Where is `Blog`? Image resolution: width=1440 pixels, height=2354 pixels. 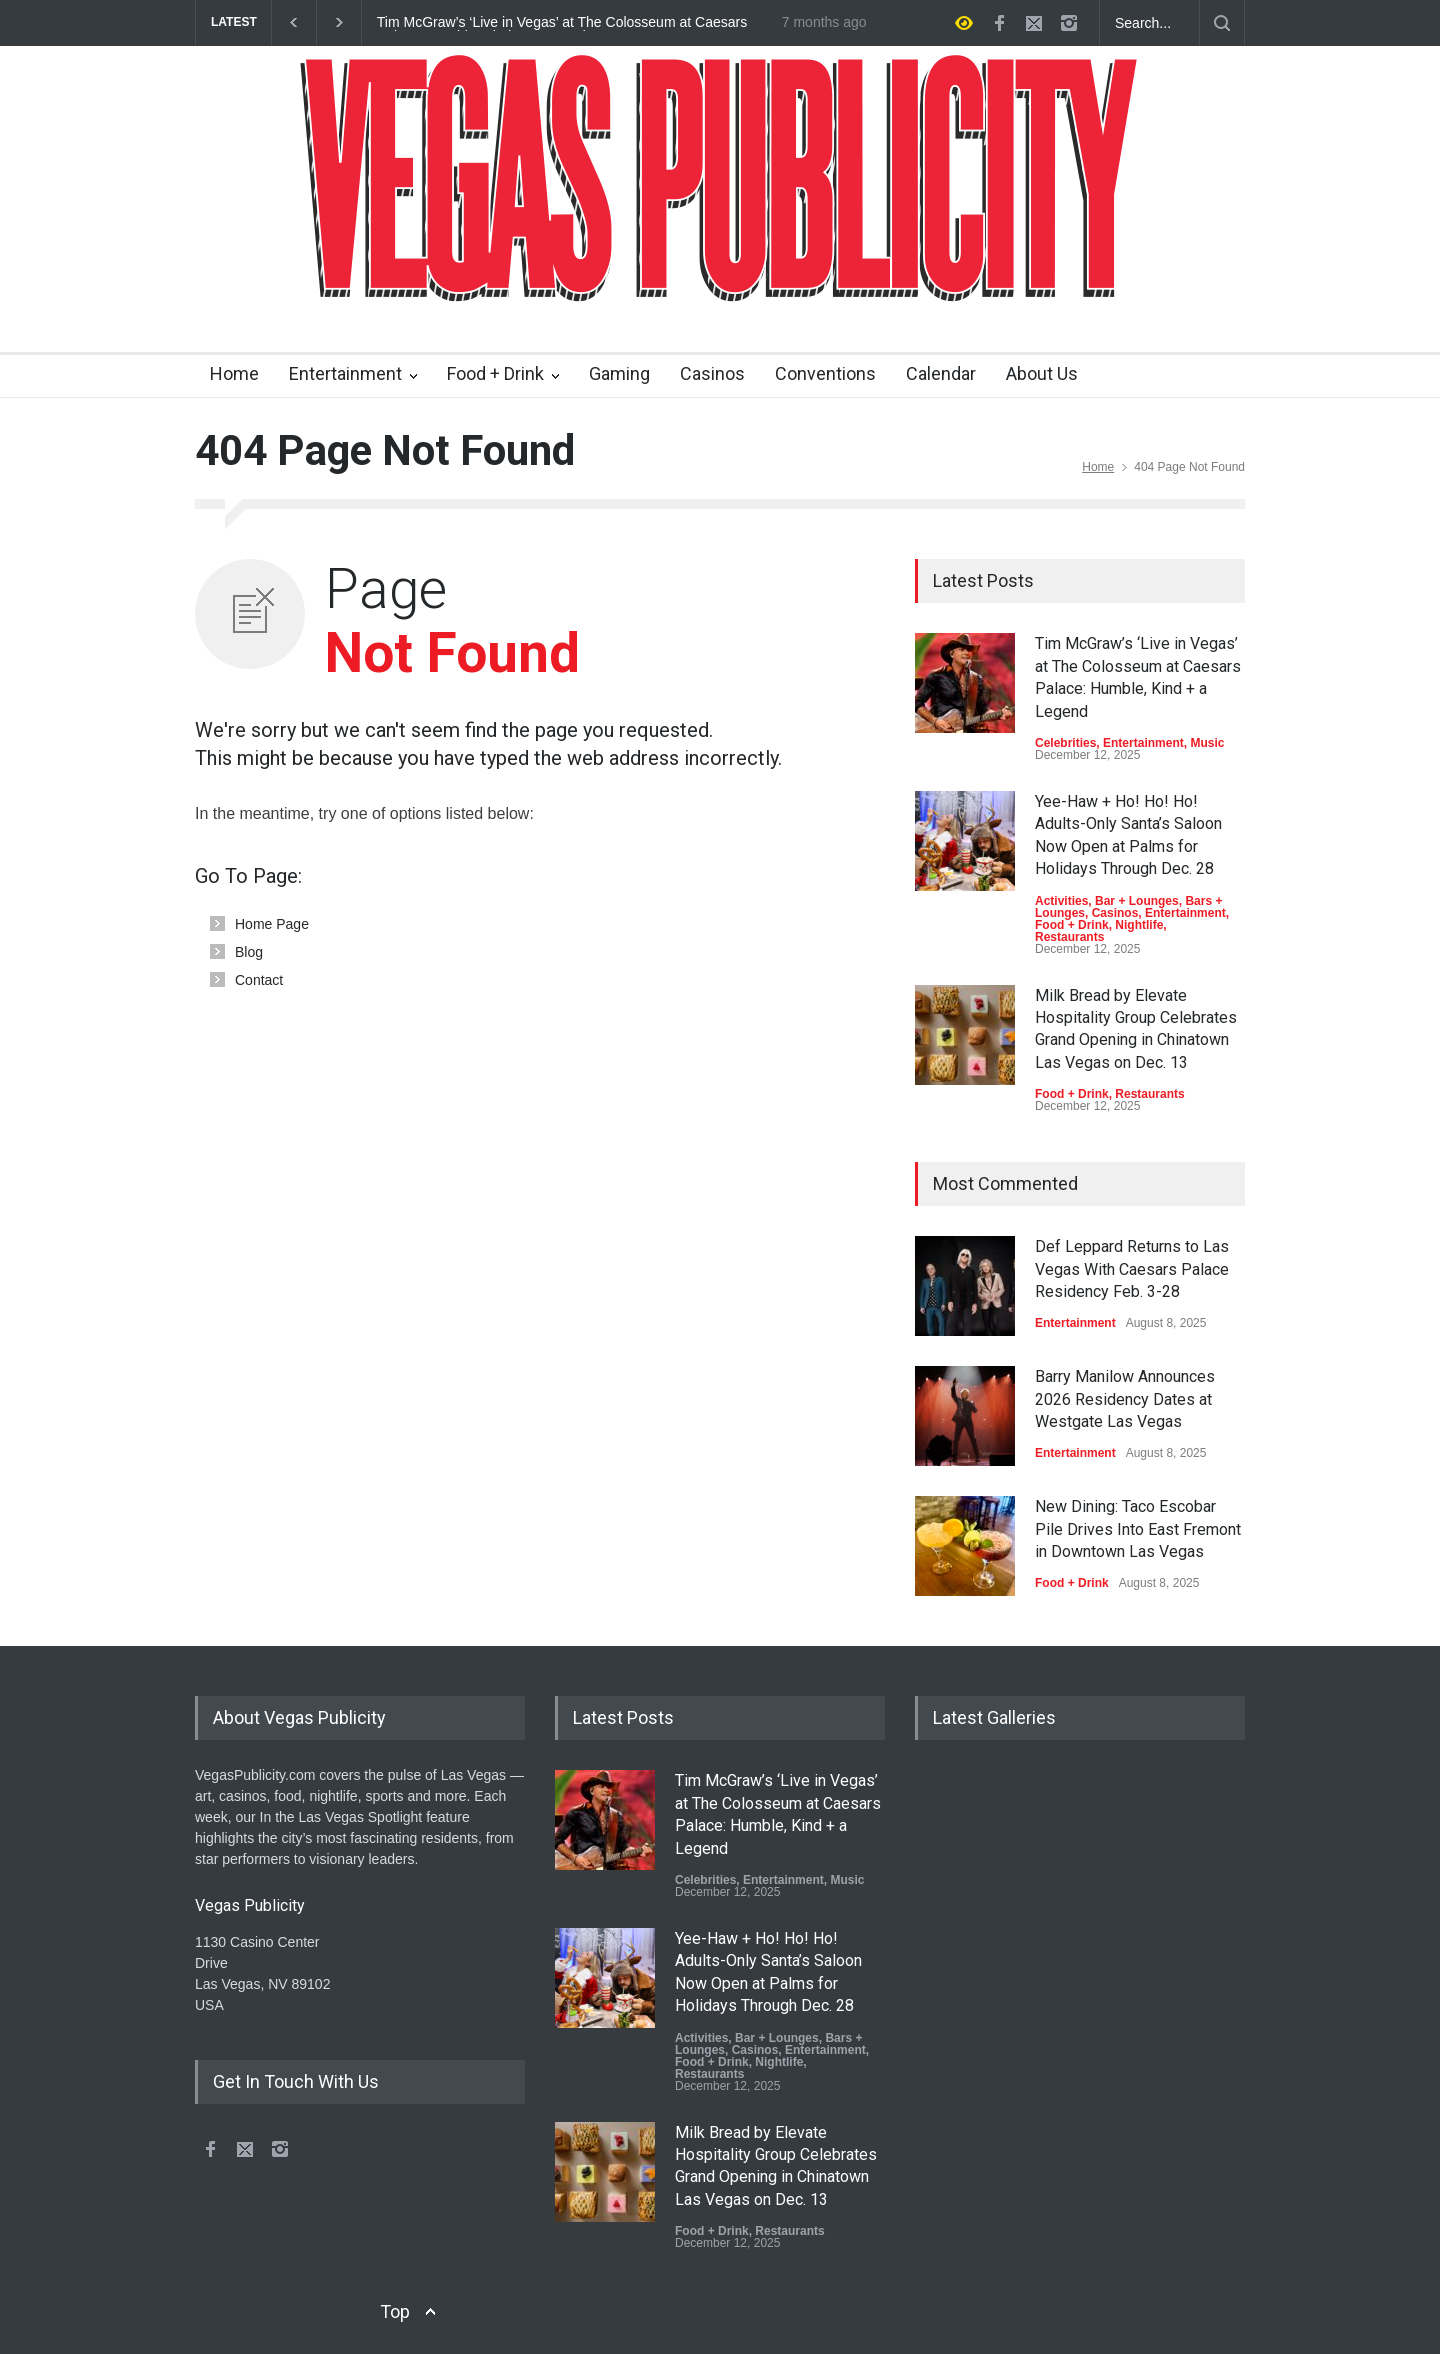
Blog is located at coordinates (249, 952).